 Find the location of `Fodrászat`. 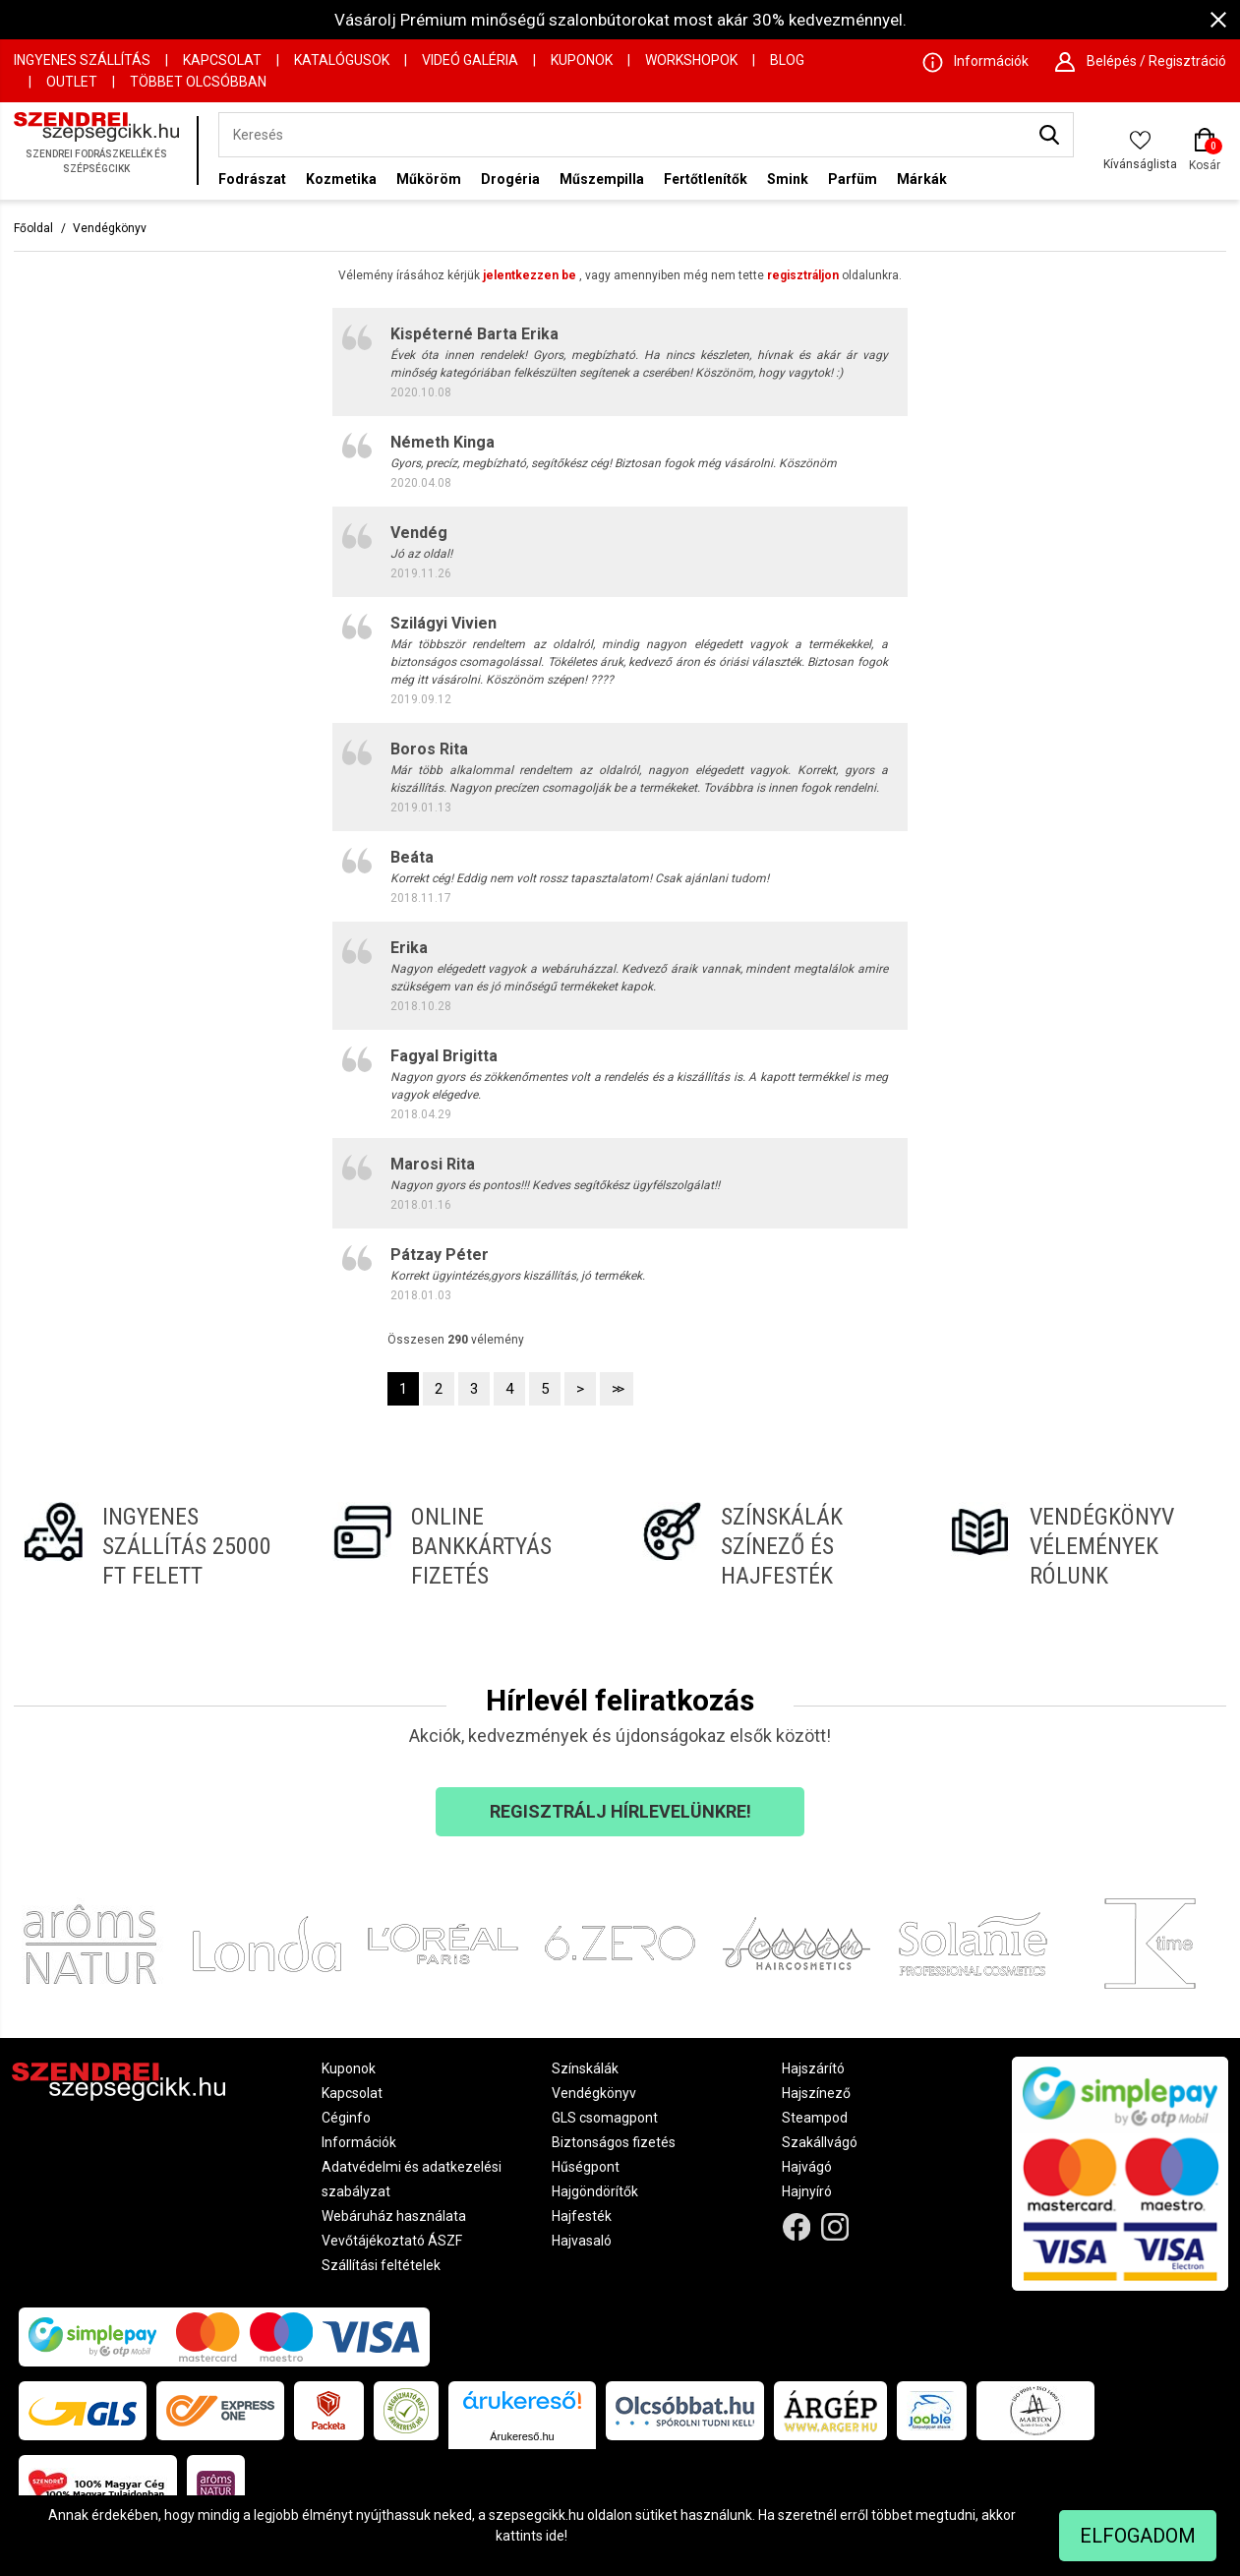

Fodrászat is located at coordinates (252, 179).